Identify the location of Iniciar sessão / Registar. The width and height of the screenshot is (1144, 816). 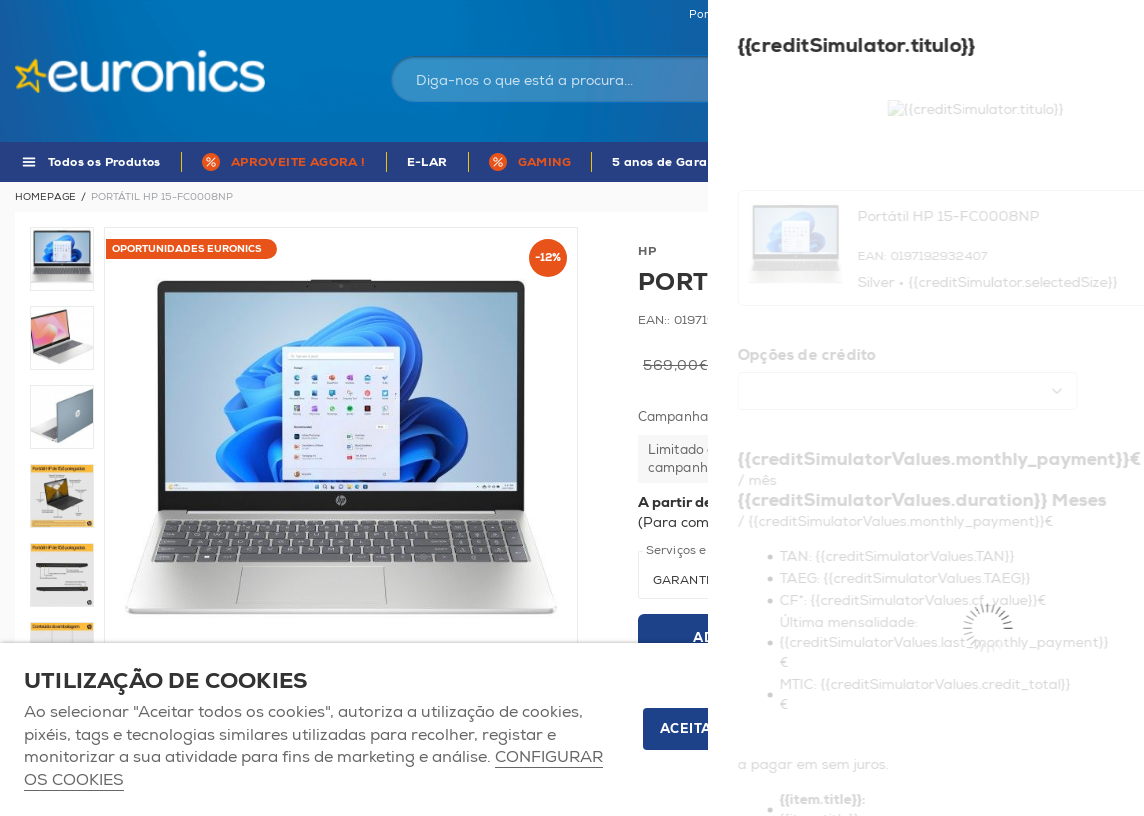
(886, 64).